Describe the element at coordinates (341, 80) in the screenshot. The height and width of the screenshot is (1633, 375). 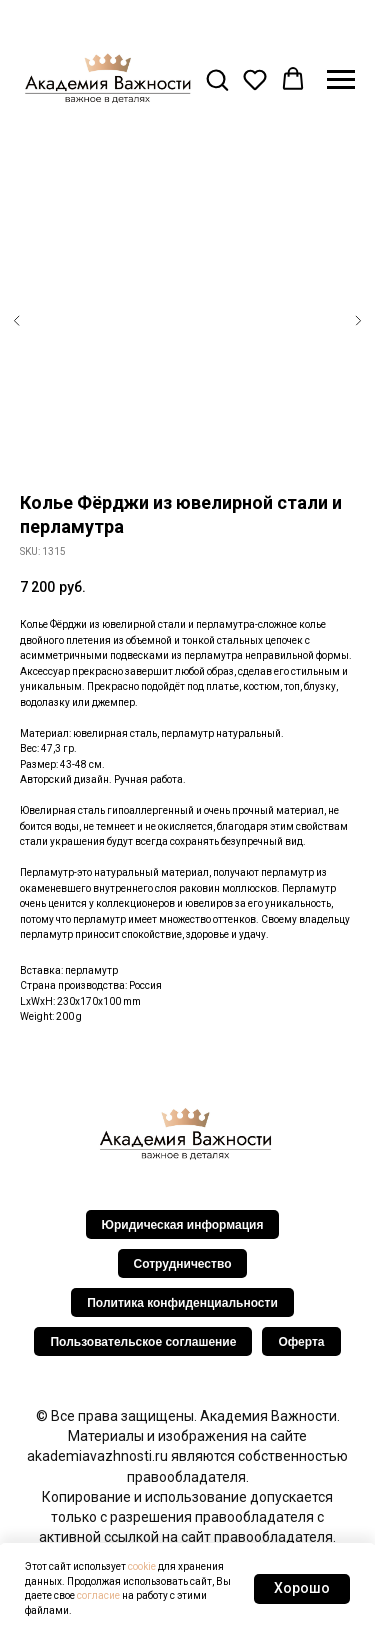
I see `[Navigation menu]` at that location.